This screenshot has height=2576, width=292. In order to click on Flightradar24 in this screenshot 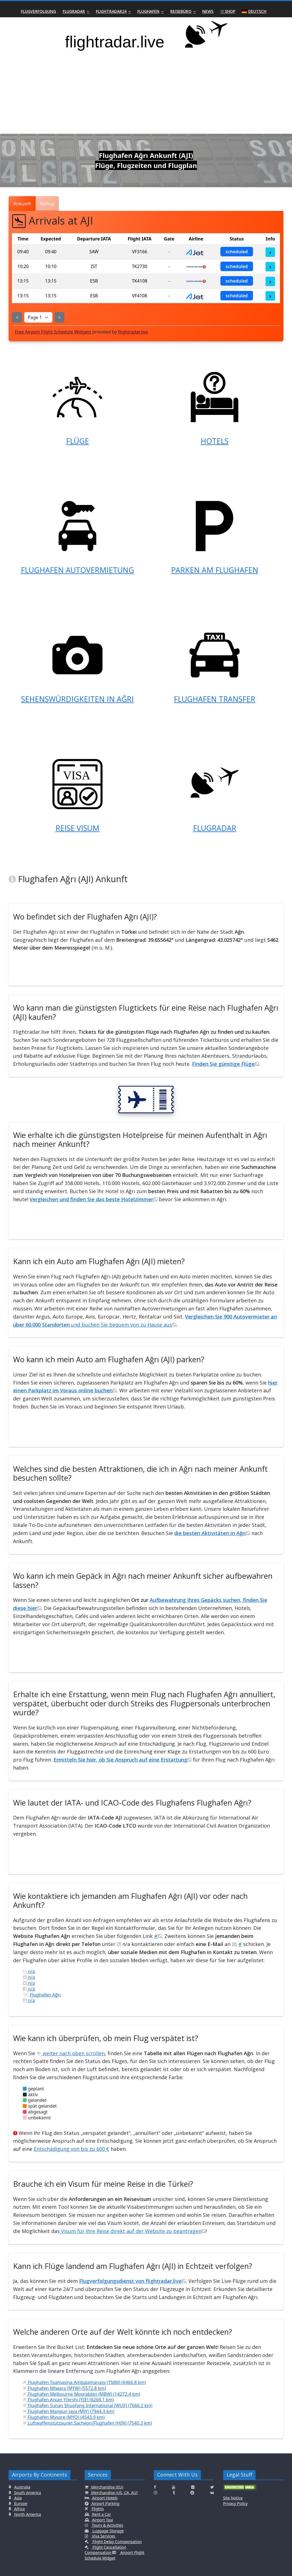, I will do `click(111, 11)`.